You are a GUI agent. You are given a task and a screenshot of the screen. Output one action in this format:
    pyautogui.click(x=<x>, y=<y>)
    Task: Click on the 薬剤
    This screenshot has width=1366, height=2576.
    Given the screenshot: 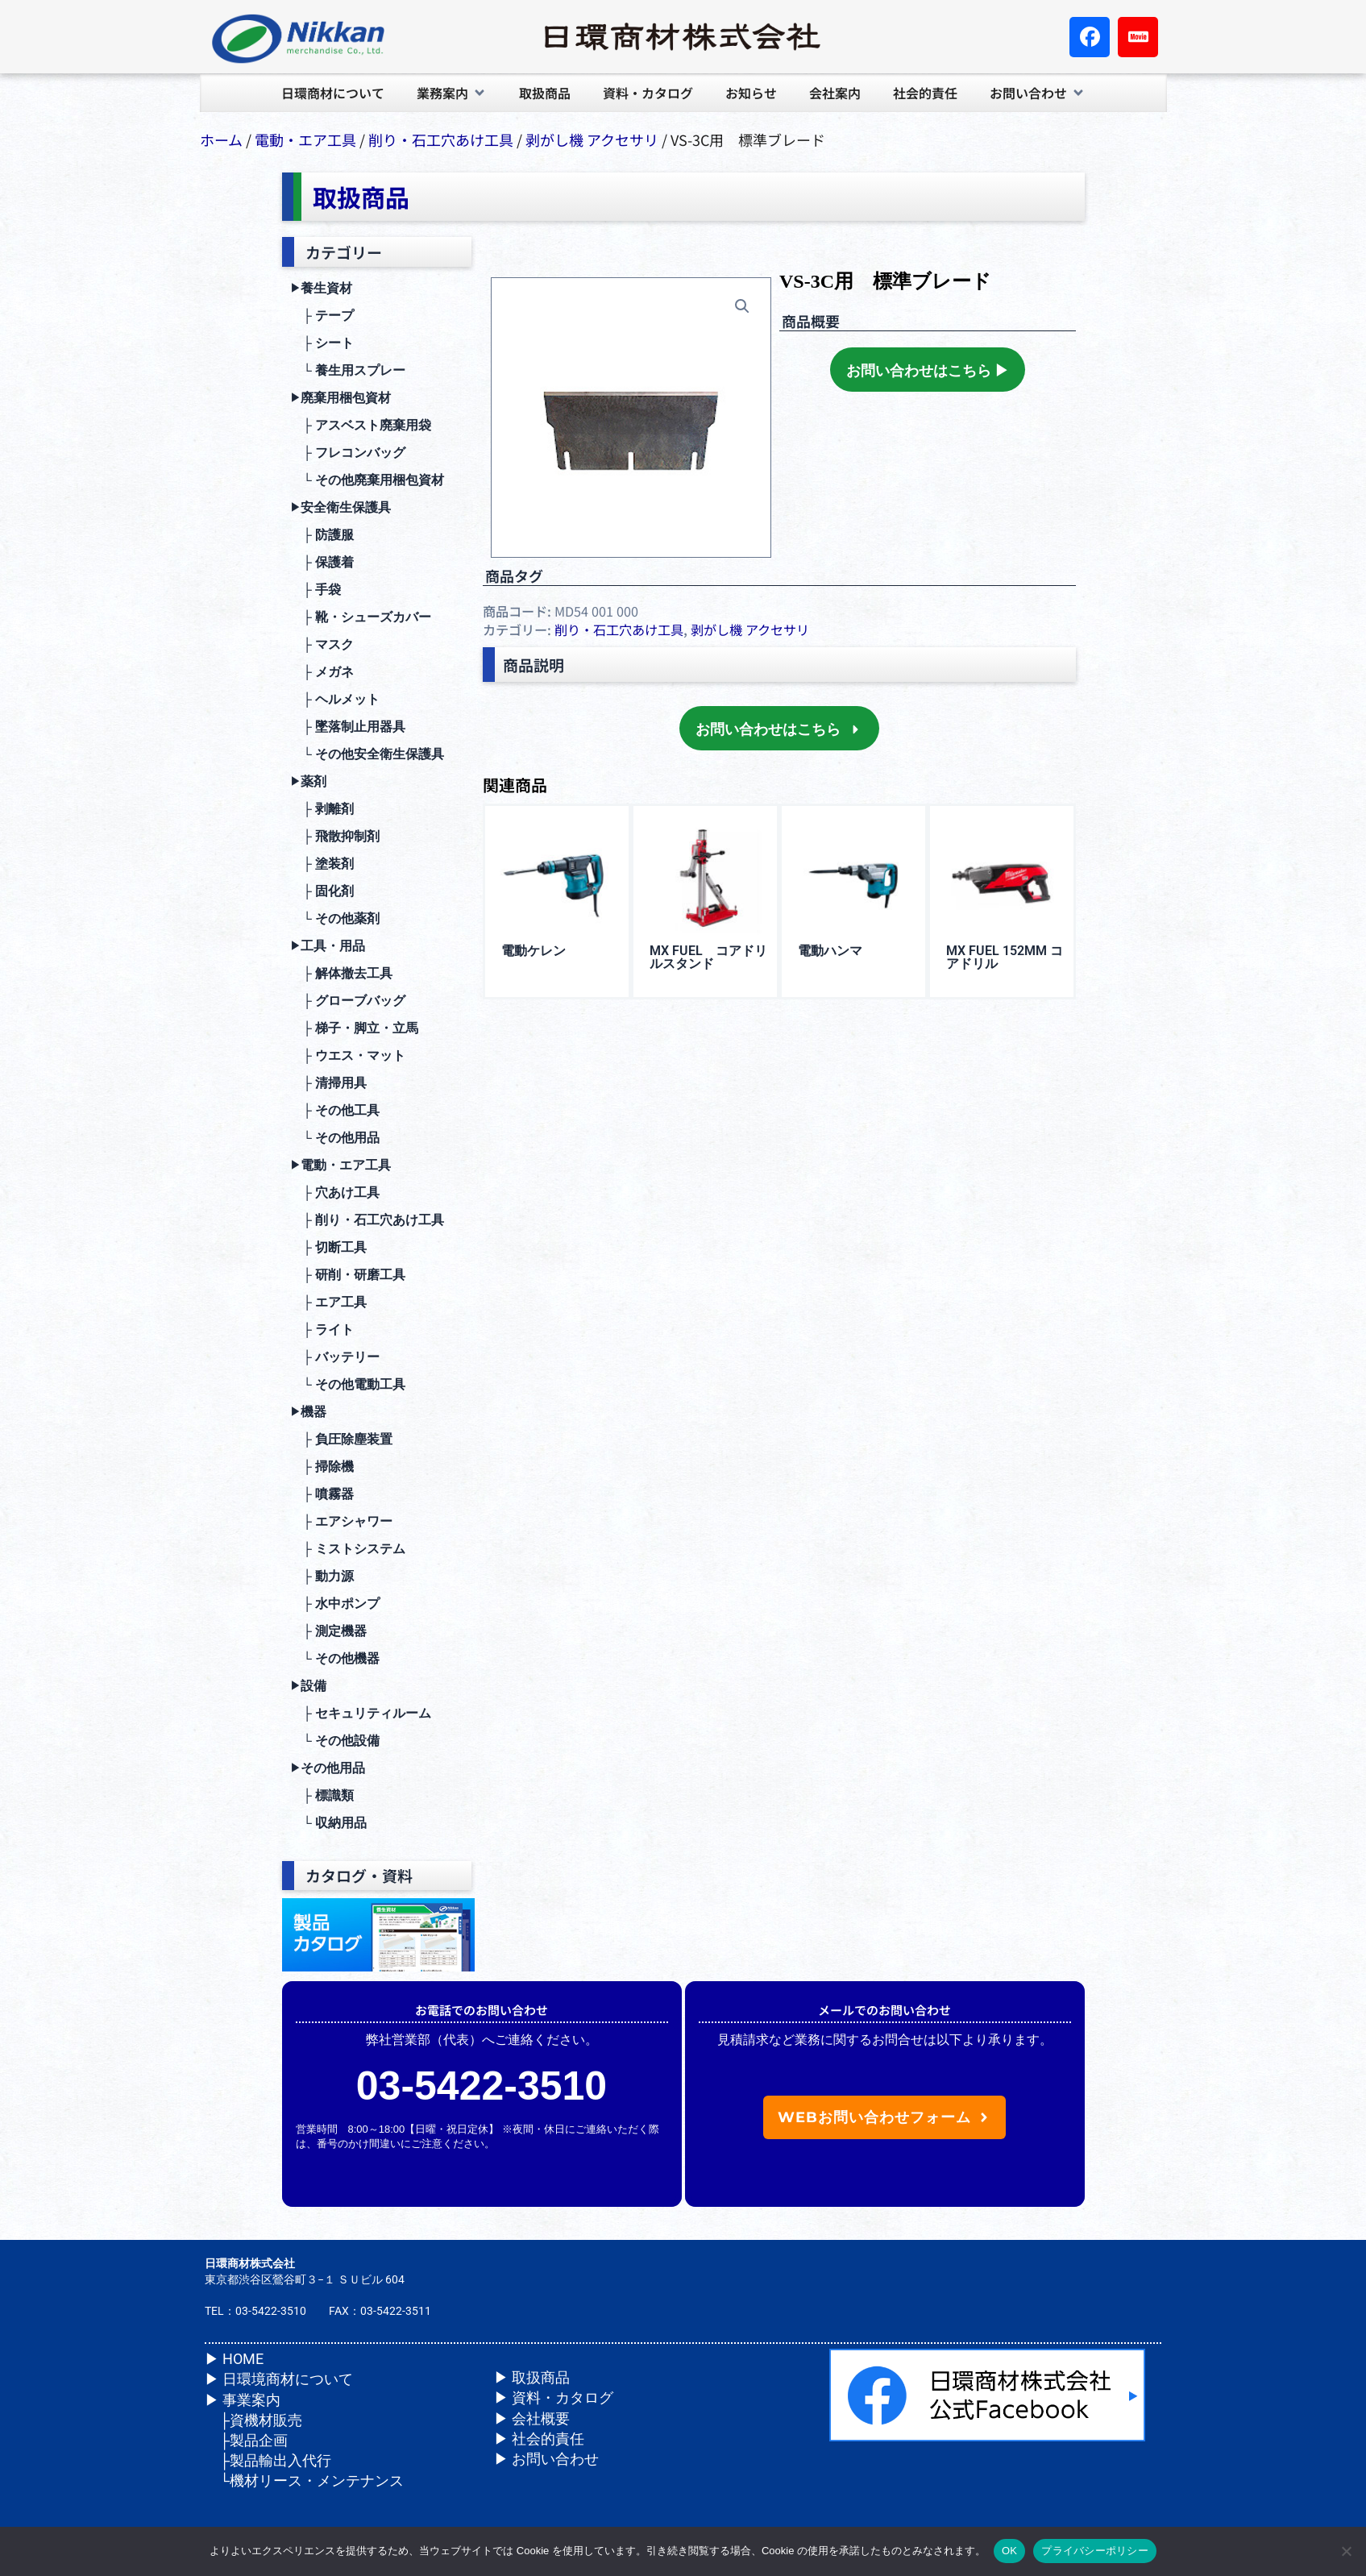 What is the action you would take?
    pyautogui.click(x=308, y=782)
    